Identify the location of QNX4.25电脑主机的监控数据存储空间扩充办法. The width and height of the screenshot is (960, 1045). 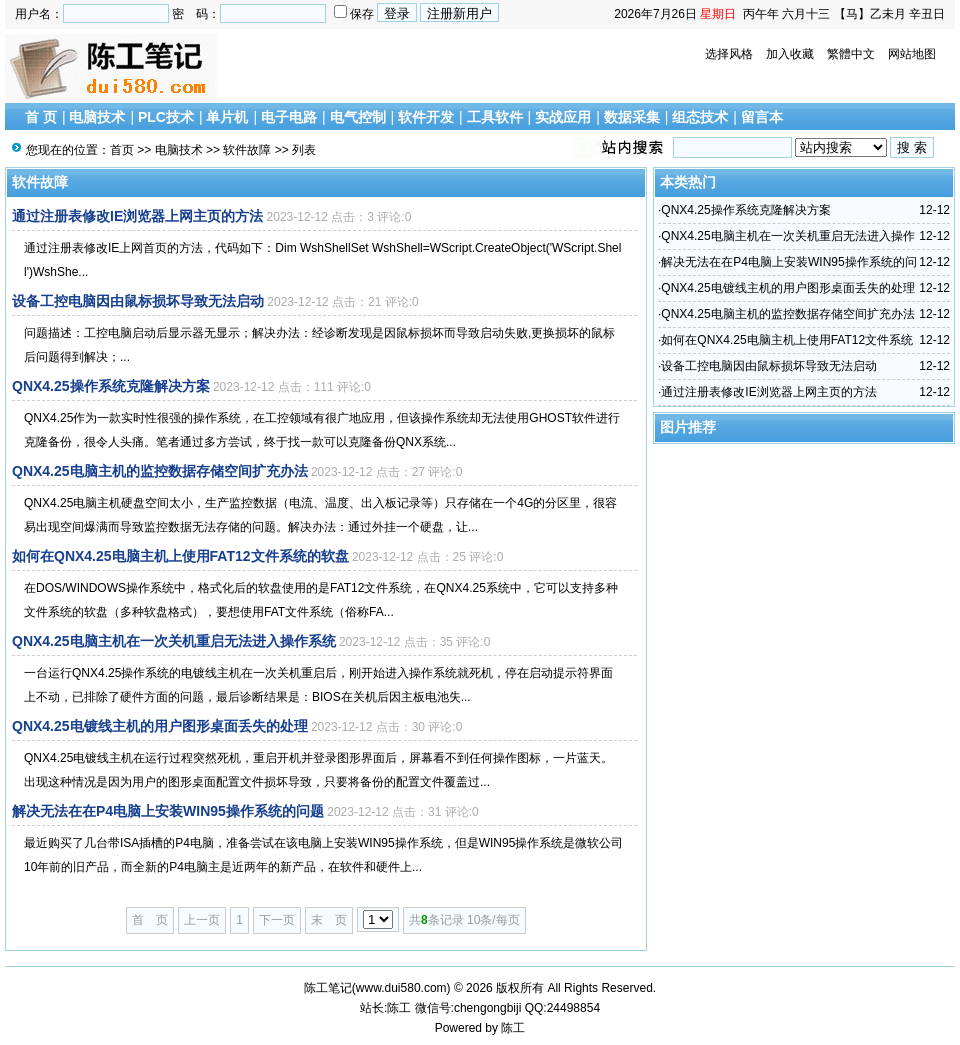
(160, 471).